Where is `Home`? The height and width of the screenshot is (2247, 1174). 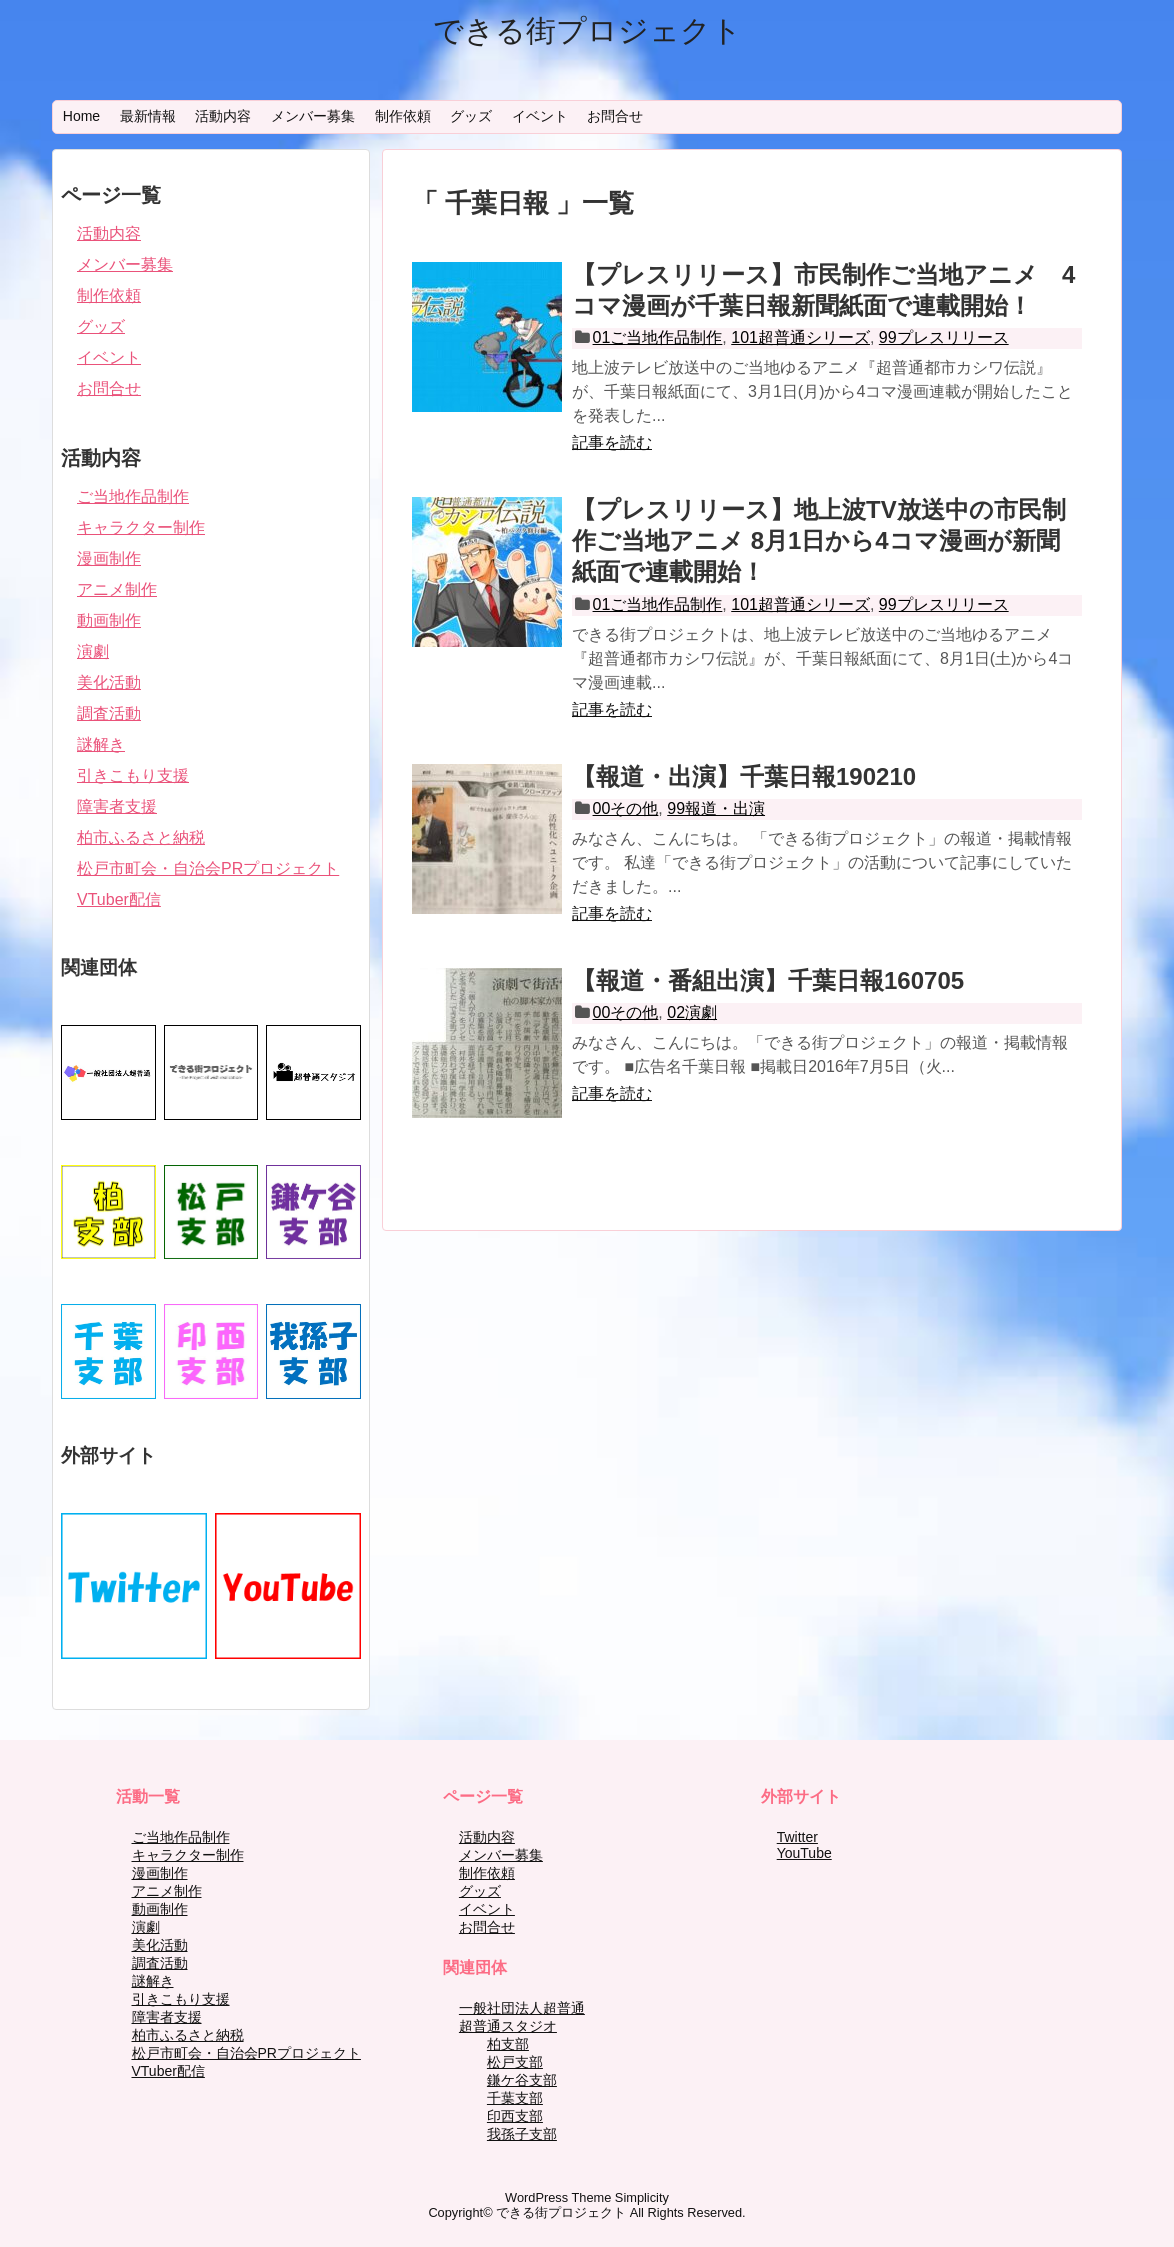 Home is located at coordinates (81, 116).